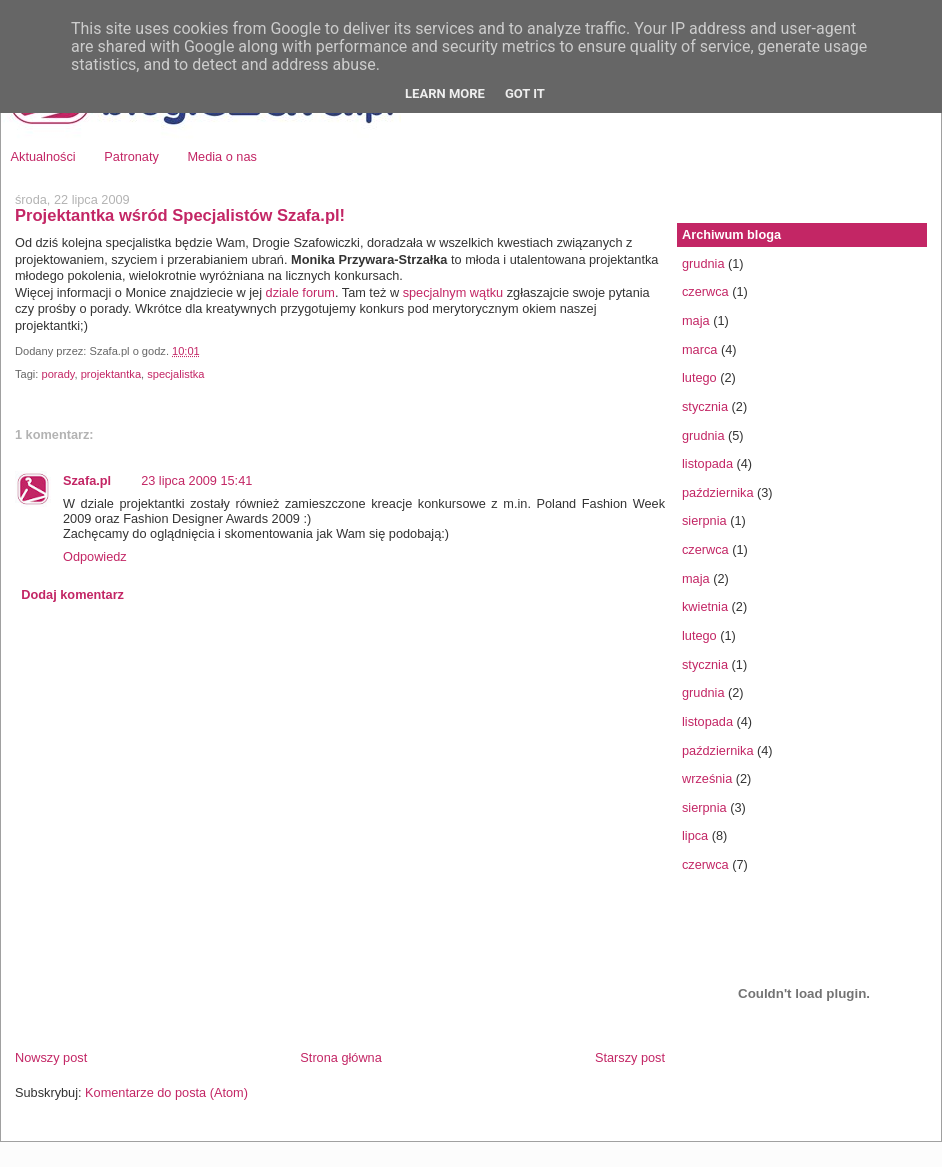 Image resolution: width=942 pixels, height=1167 pixels. I want to click on specjalistka, so click(175, 374).